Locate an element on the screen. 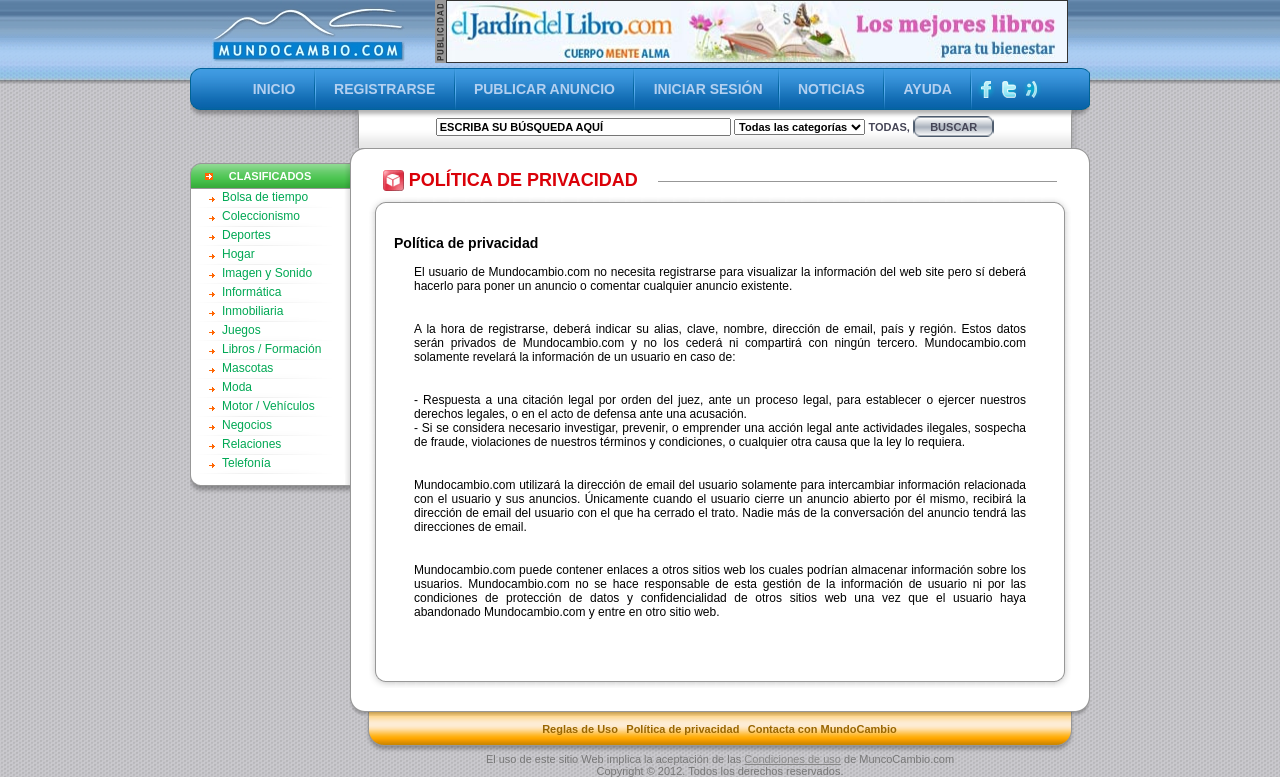  Inmobiliaria is located at coordinates (252, 311).